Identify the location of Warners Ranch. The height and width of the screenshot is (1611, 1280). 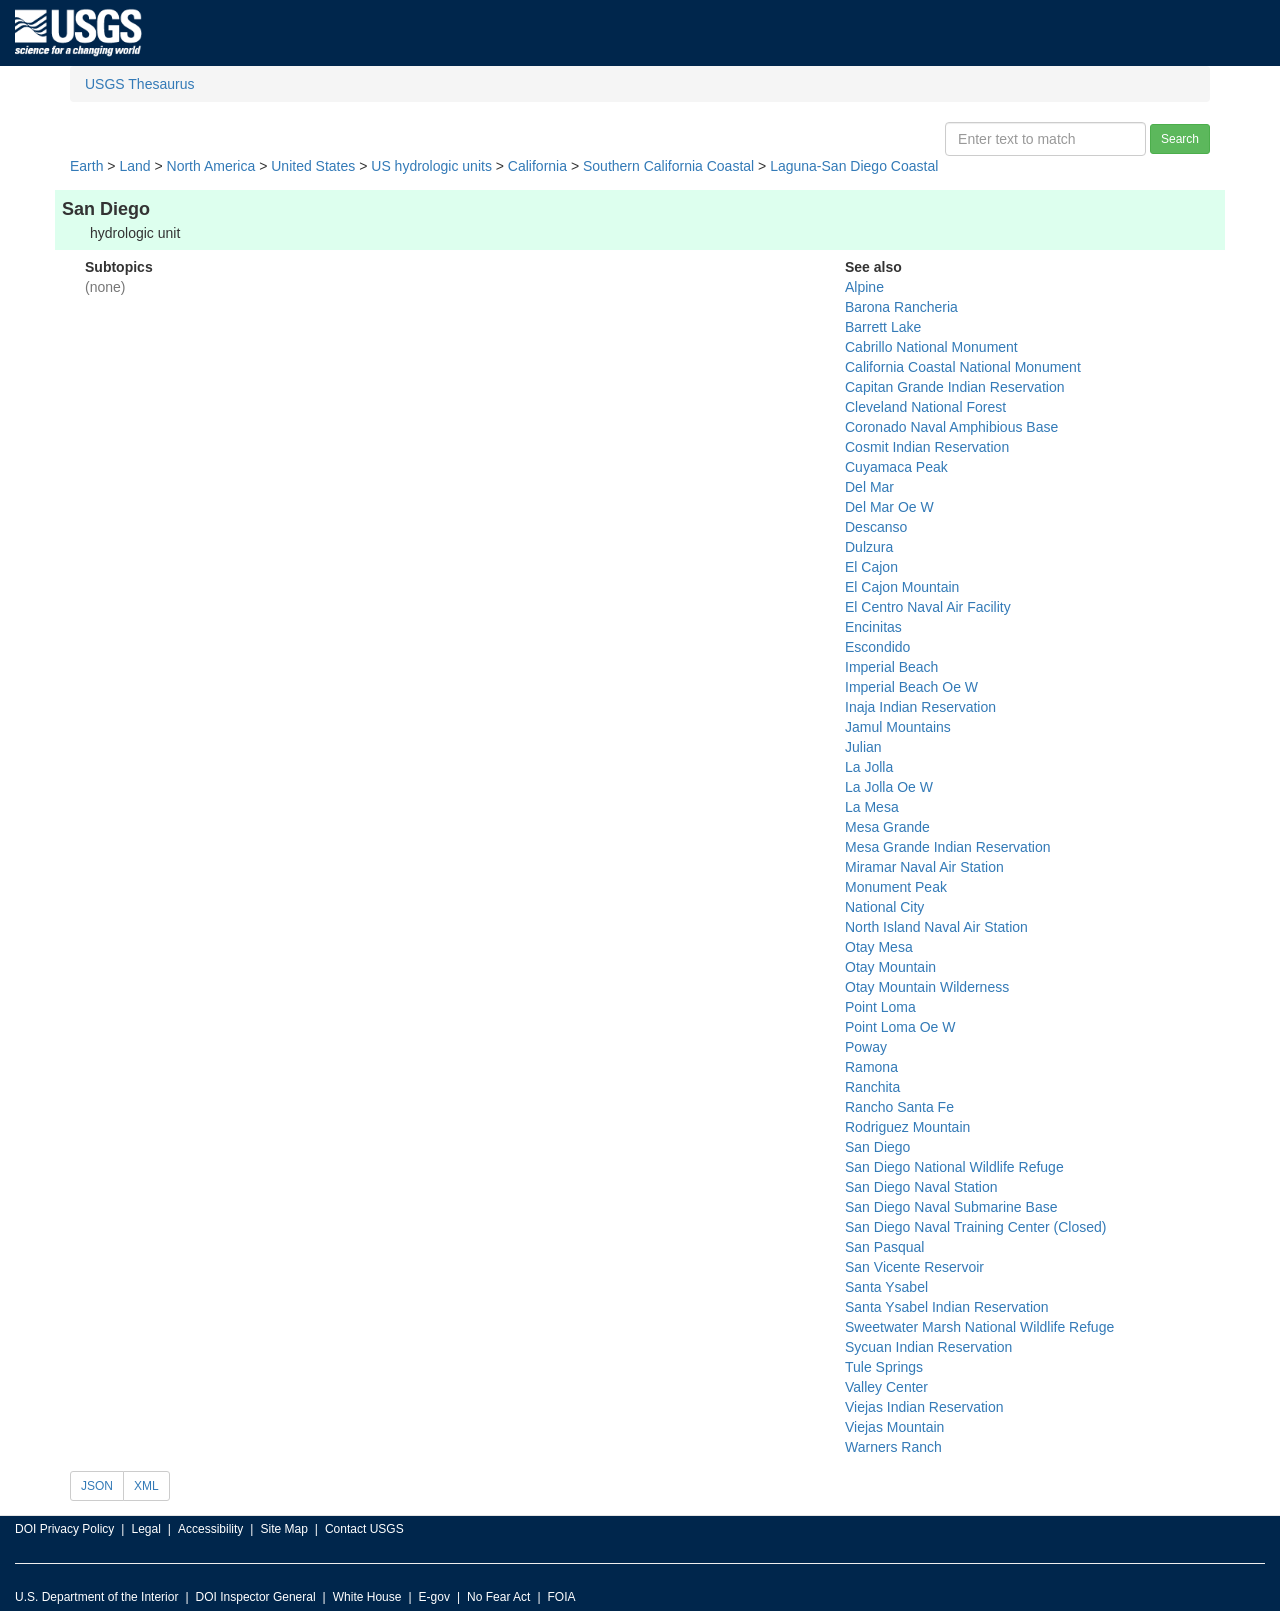
(893, 1447).